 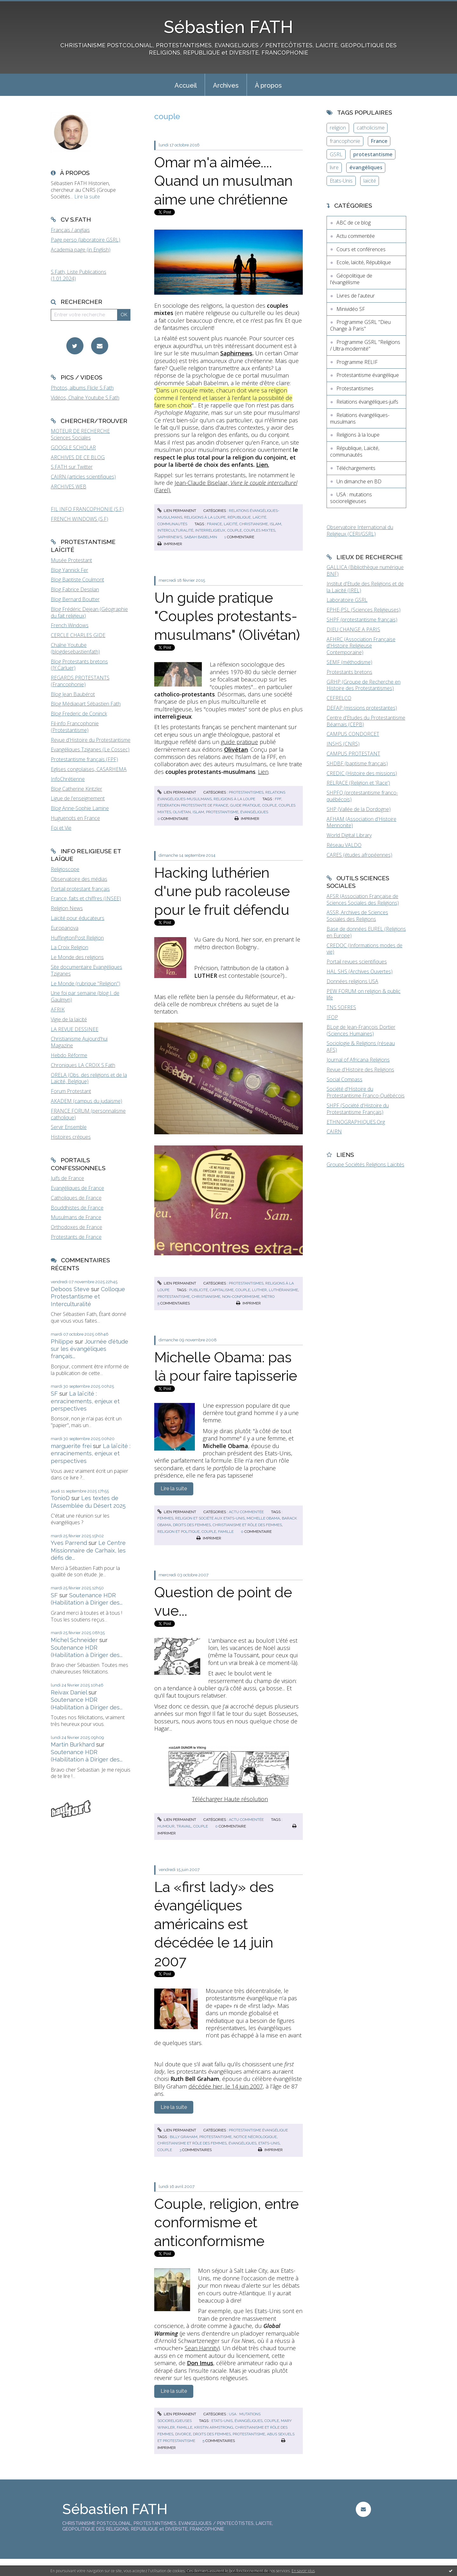 I want to click on ASSR, Archives de Sciences Sociales des Religions, so click(x=357, y=915).